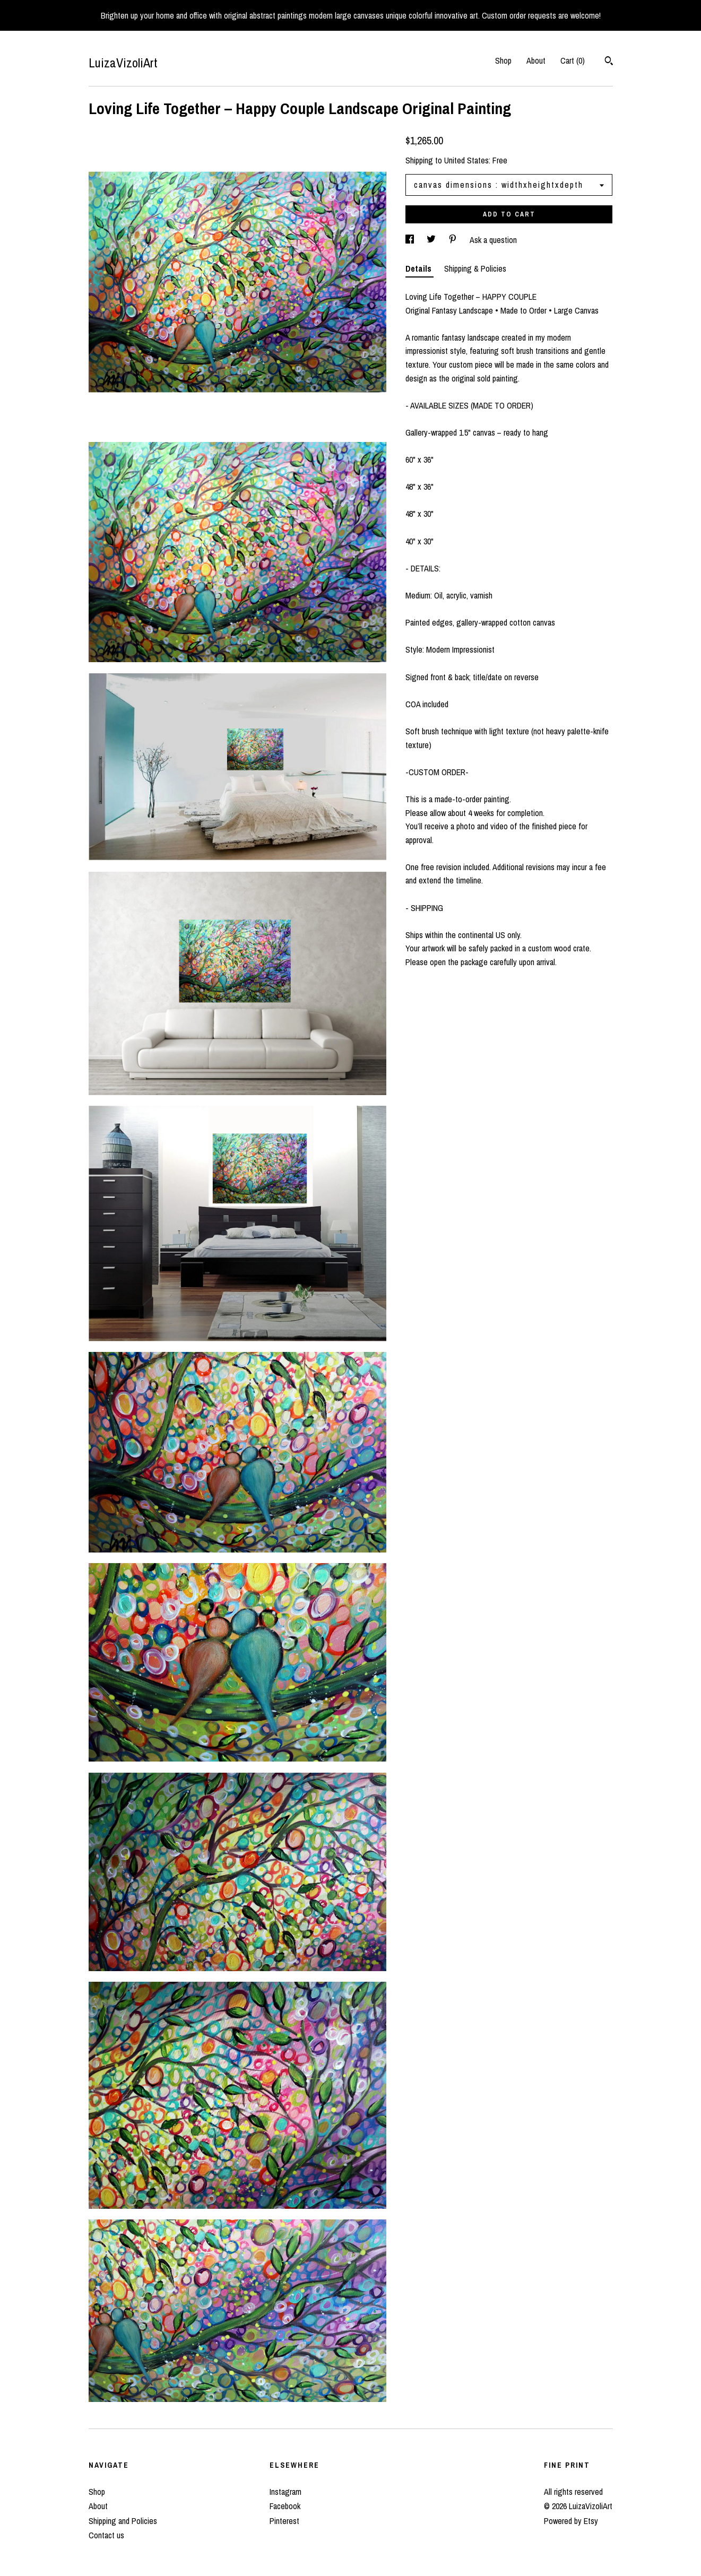 This screenshot has height=2576, width=701. What do you see at coordinates (536, 60) in the screenshot?
I see `About` at bounding box center [536, 60].